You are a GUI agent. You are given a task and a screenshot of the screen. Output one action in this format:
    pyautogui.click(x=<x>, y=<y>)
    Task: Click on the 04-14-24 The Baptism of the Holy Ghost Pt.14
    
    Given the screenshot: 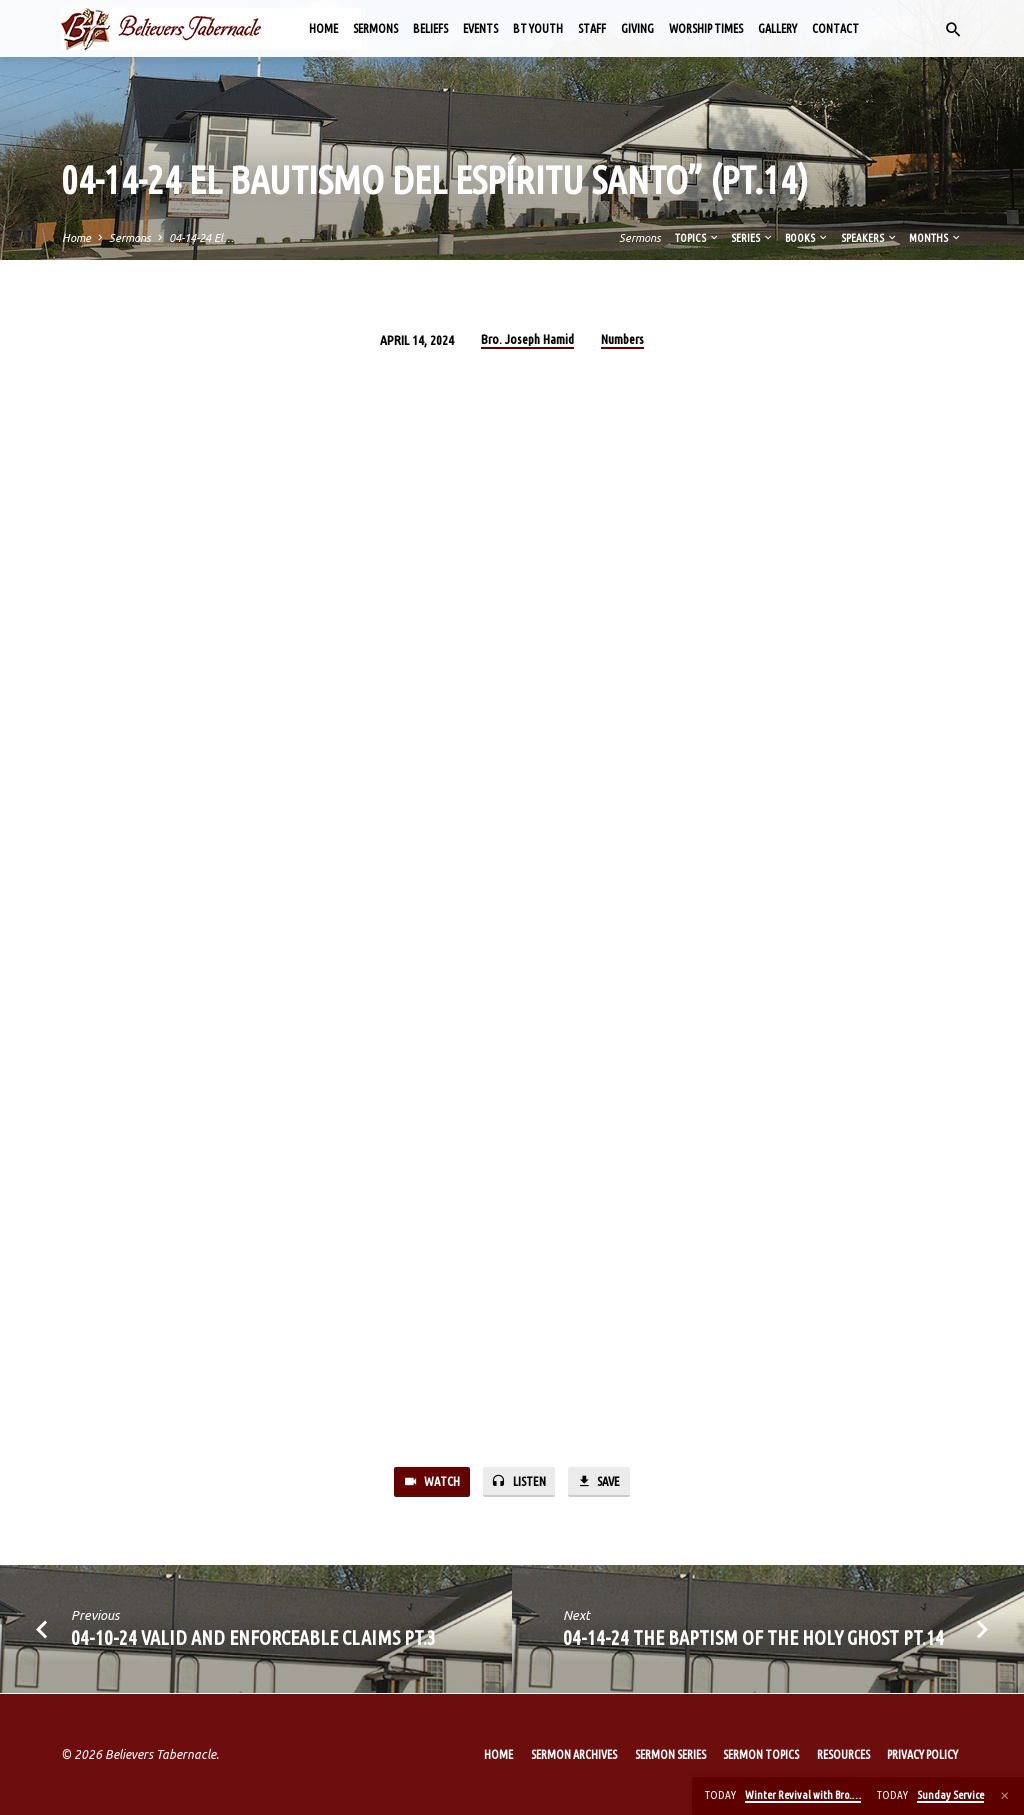 What is the action you would take?
    pyautogui.click(x=753, y=1638)
    